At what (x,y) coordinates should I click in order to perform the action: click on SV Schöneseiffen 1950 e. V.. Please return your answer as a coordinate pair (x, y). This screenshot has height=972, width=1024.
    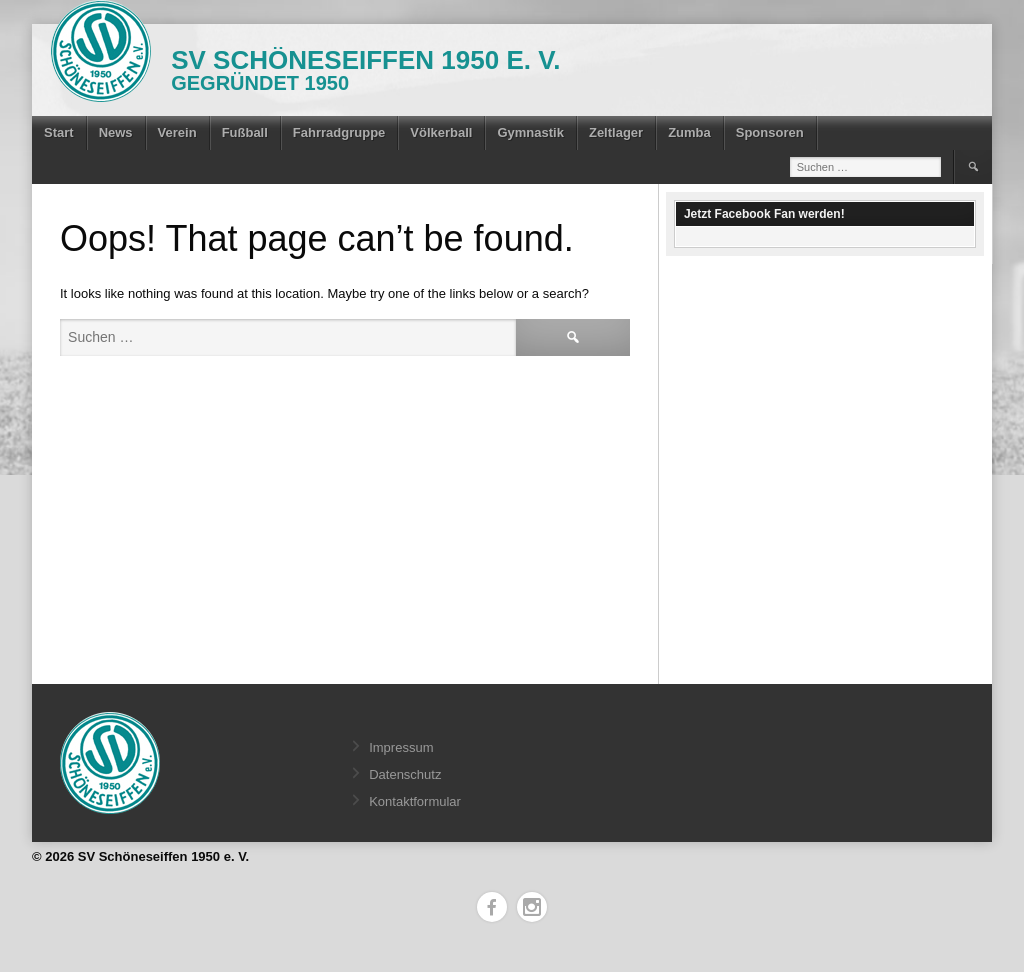
    Looking at the image, I should click on (365, 60).